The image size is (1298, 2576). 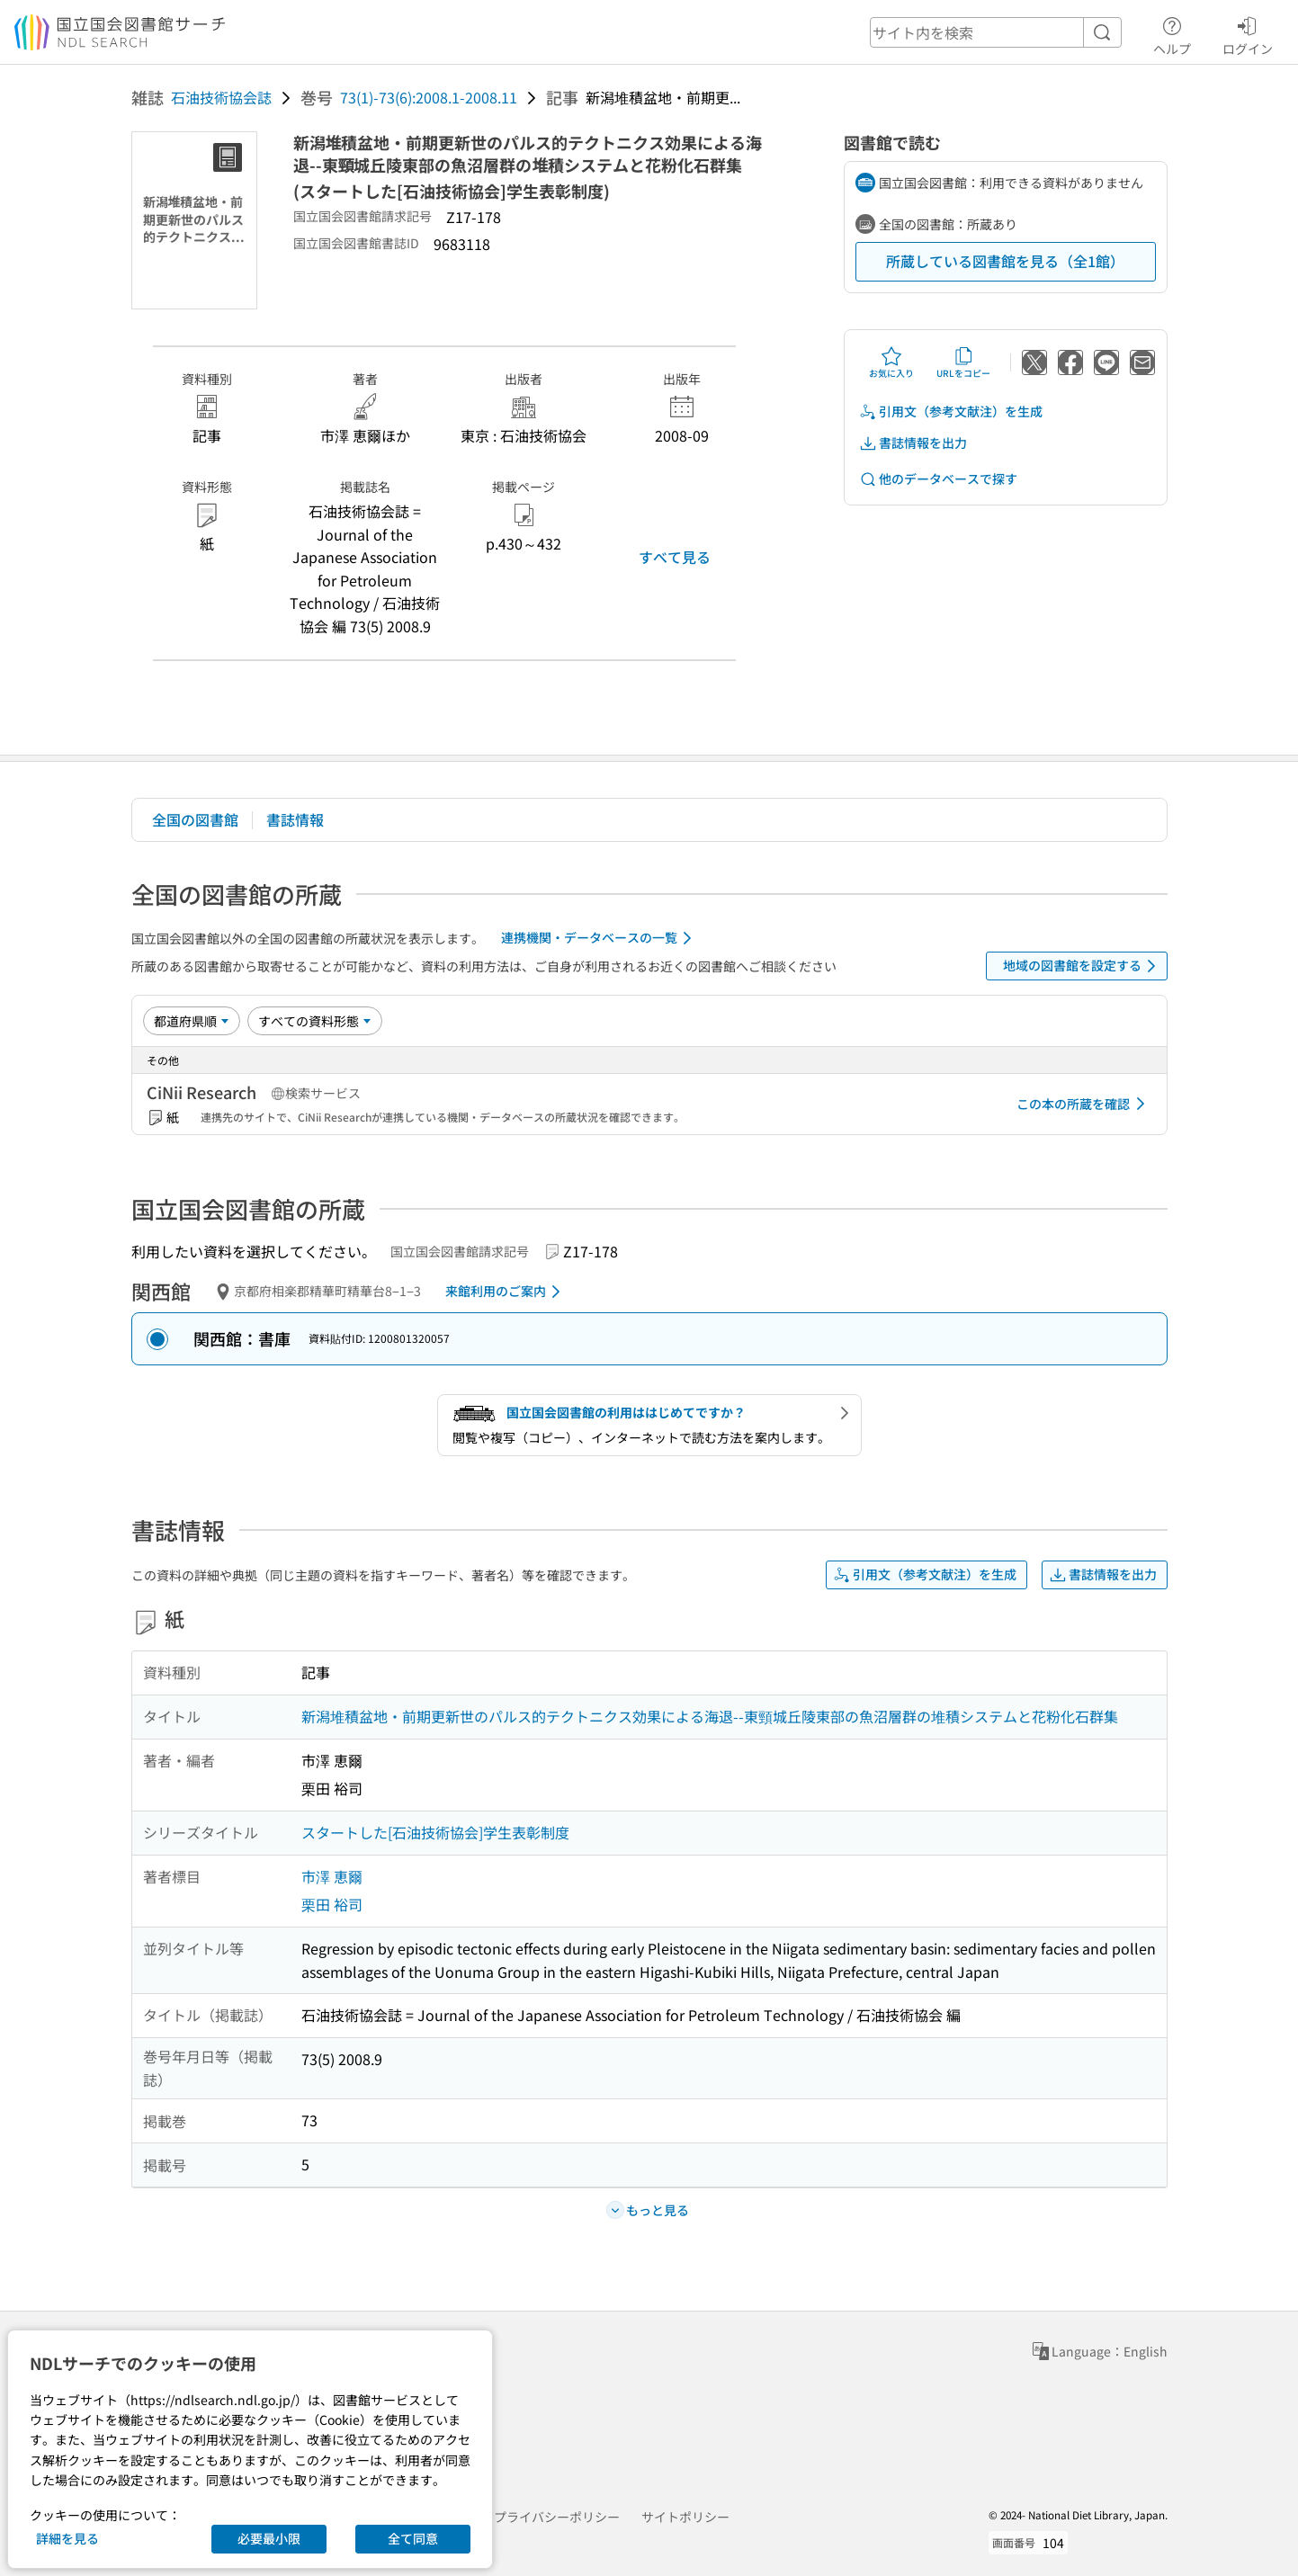 What do you see at coordinates (675, 557) in the screenshot?
I see `すべて見る` at bounding box center [675, 557].